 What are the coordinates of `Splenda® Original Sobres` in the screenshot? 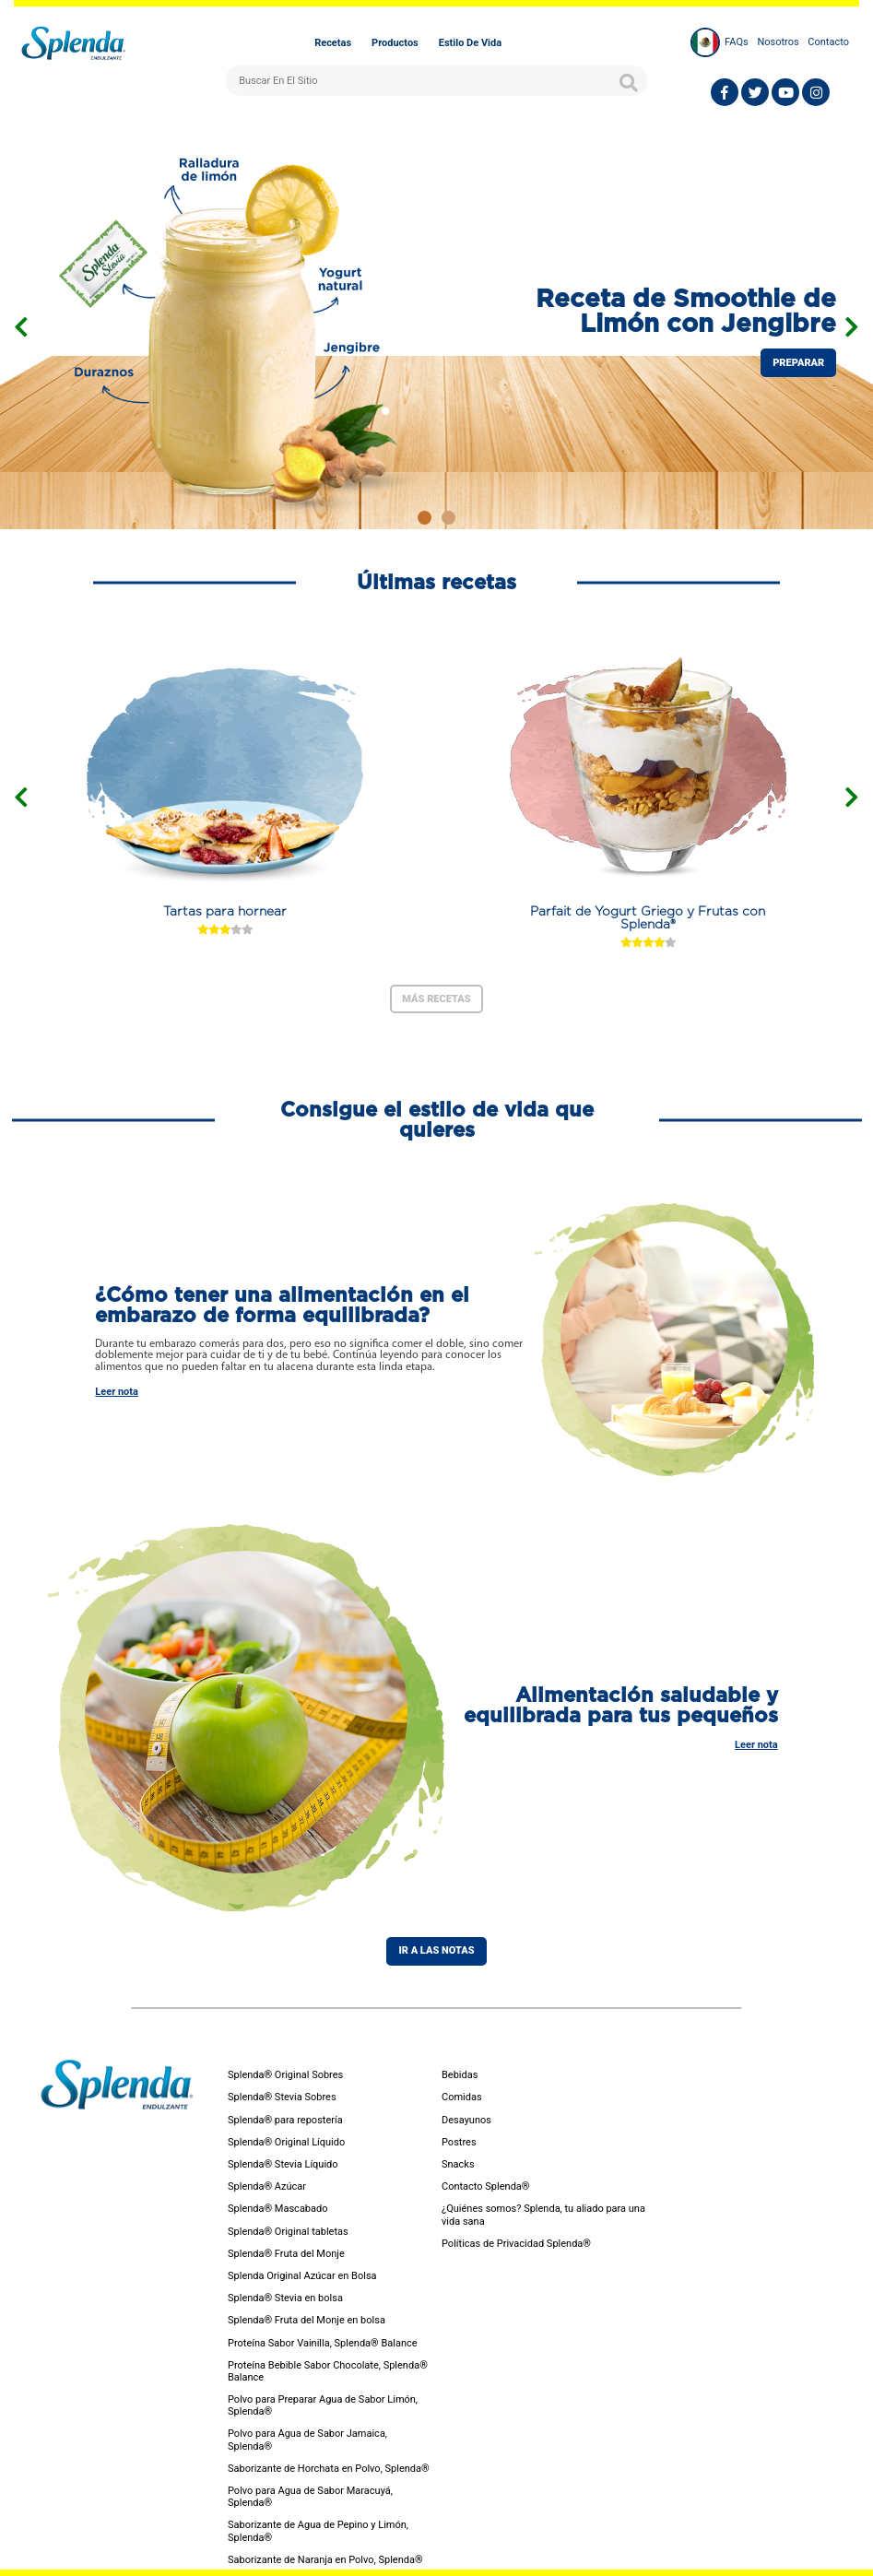 It's located at (285, 2075).